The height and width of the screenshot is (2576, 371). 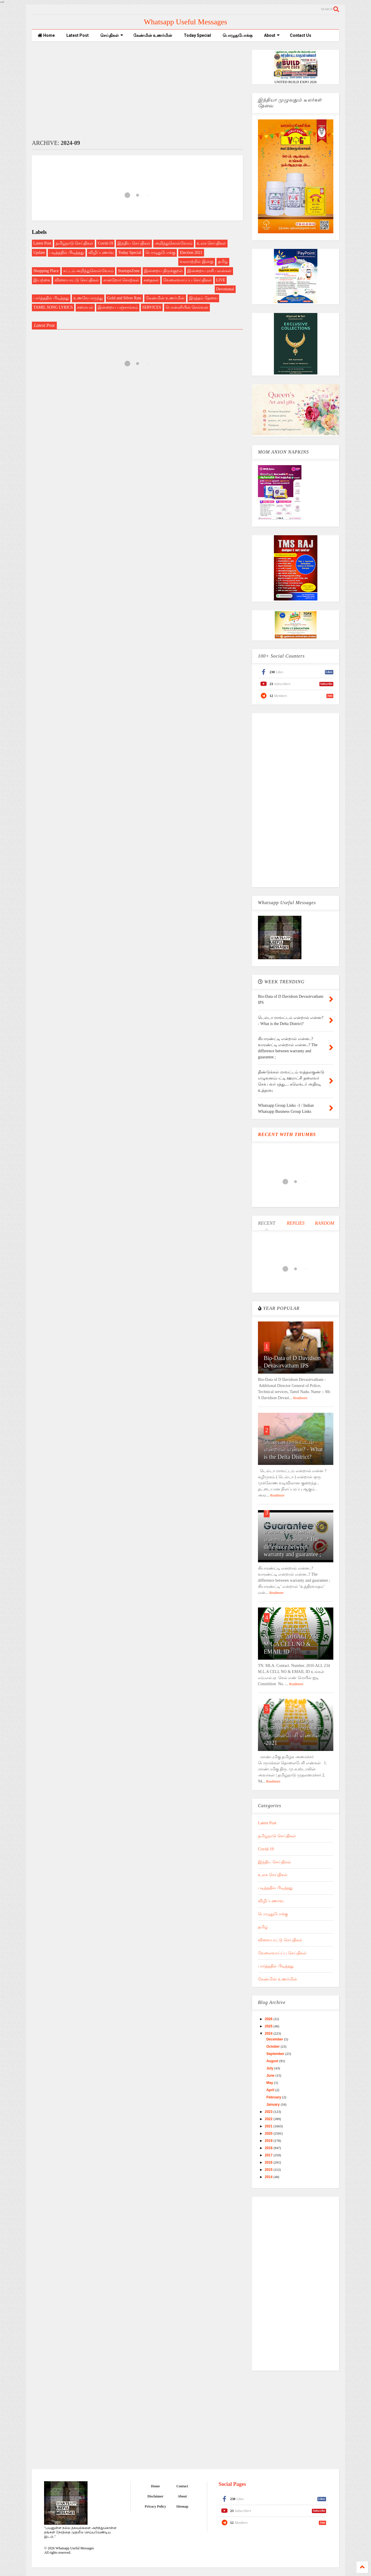 I want to click on October, so click(x=273, y=2047).